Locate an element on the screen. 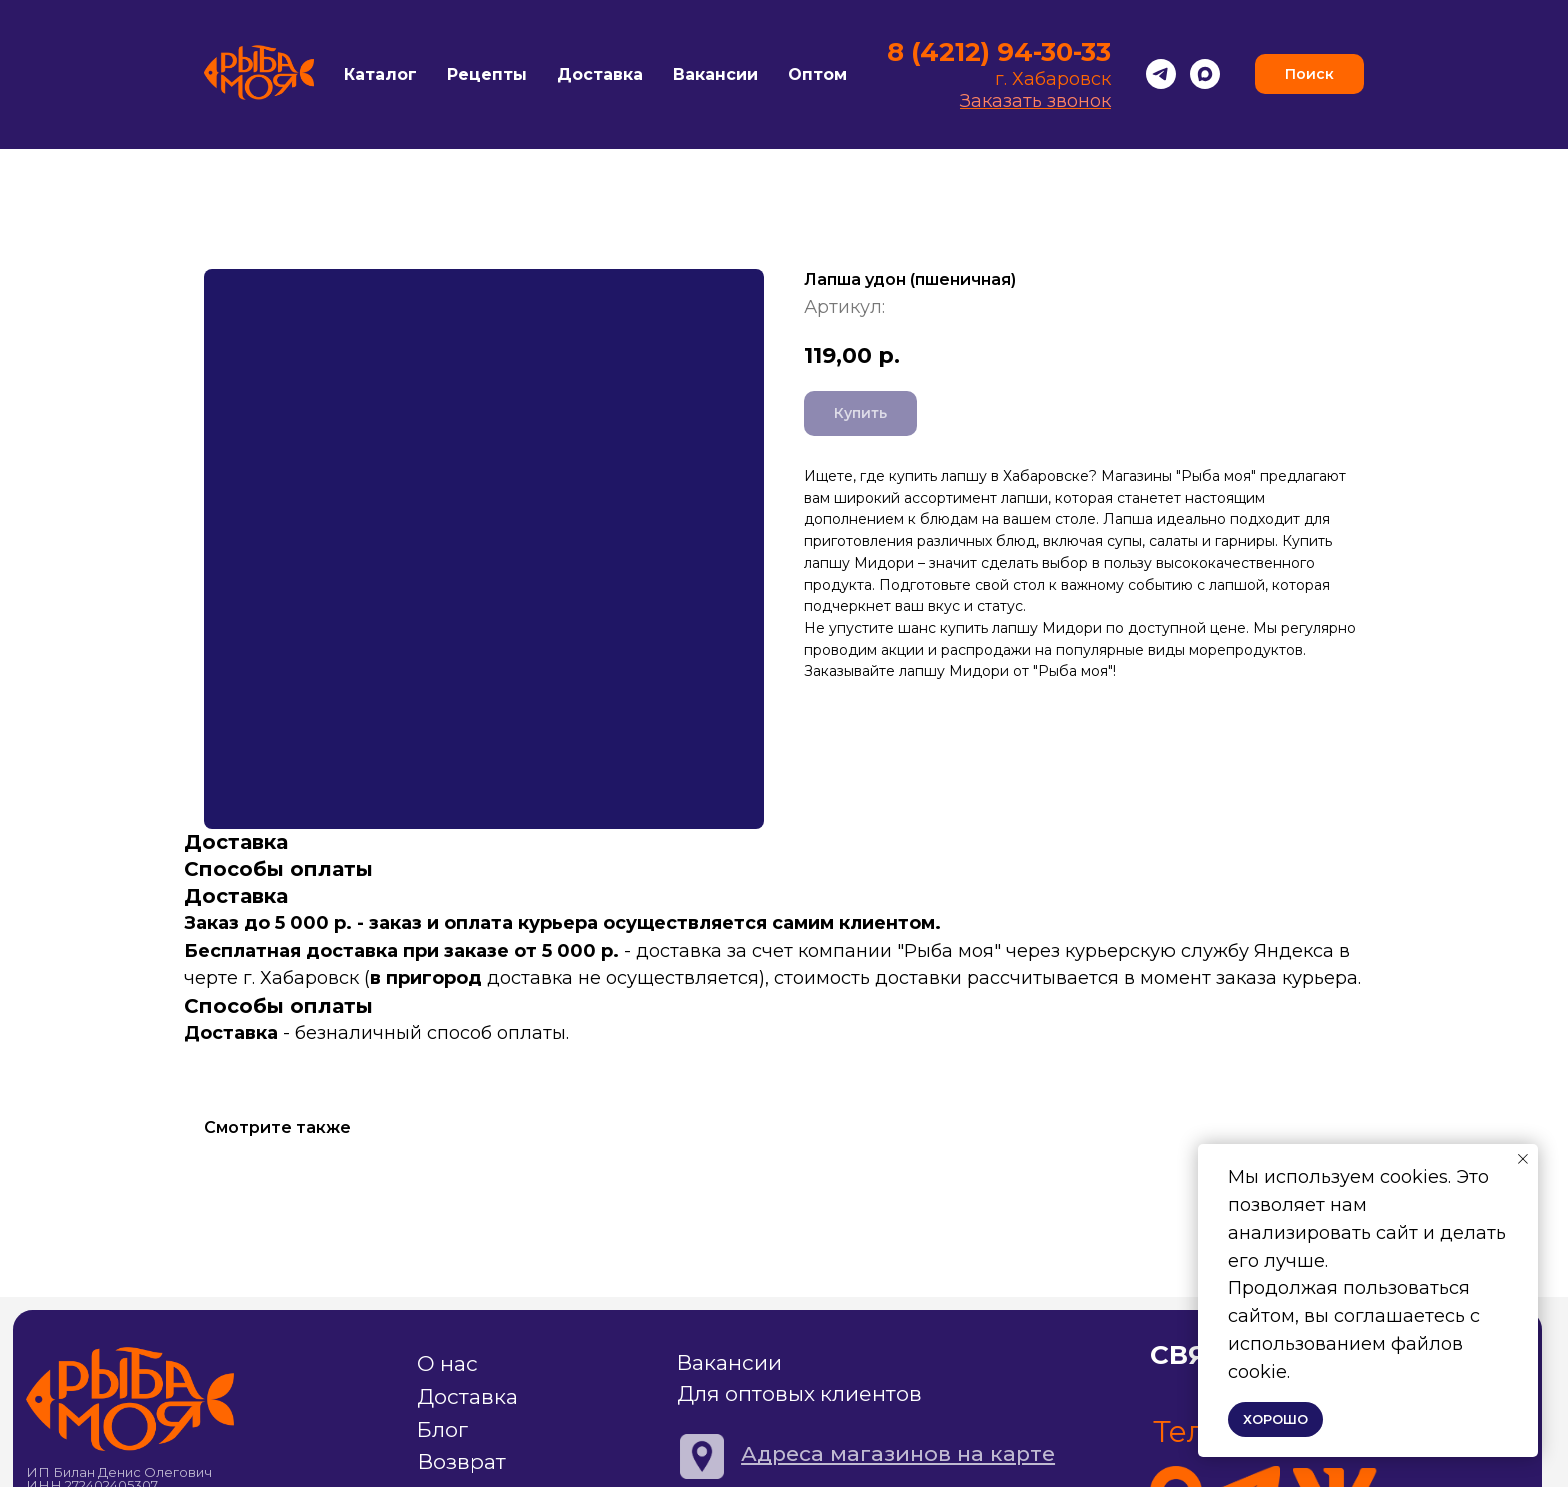 The height and width of the screenshot is (1487, 1568). Доставка is located at coordinates (600, 74).